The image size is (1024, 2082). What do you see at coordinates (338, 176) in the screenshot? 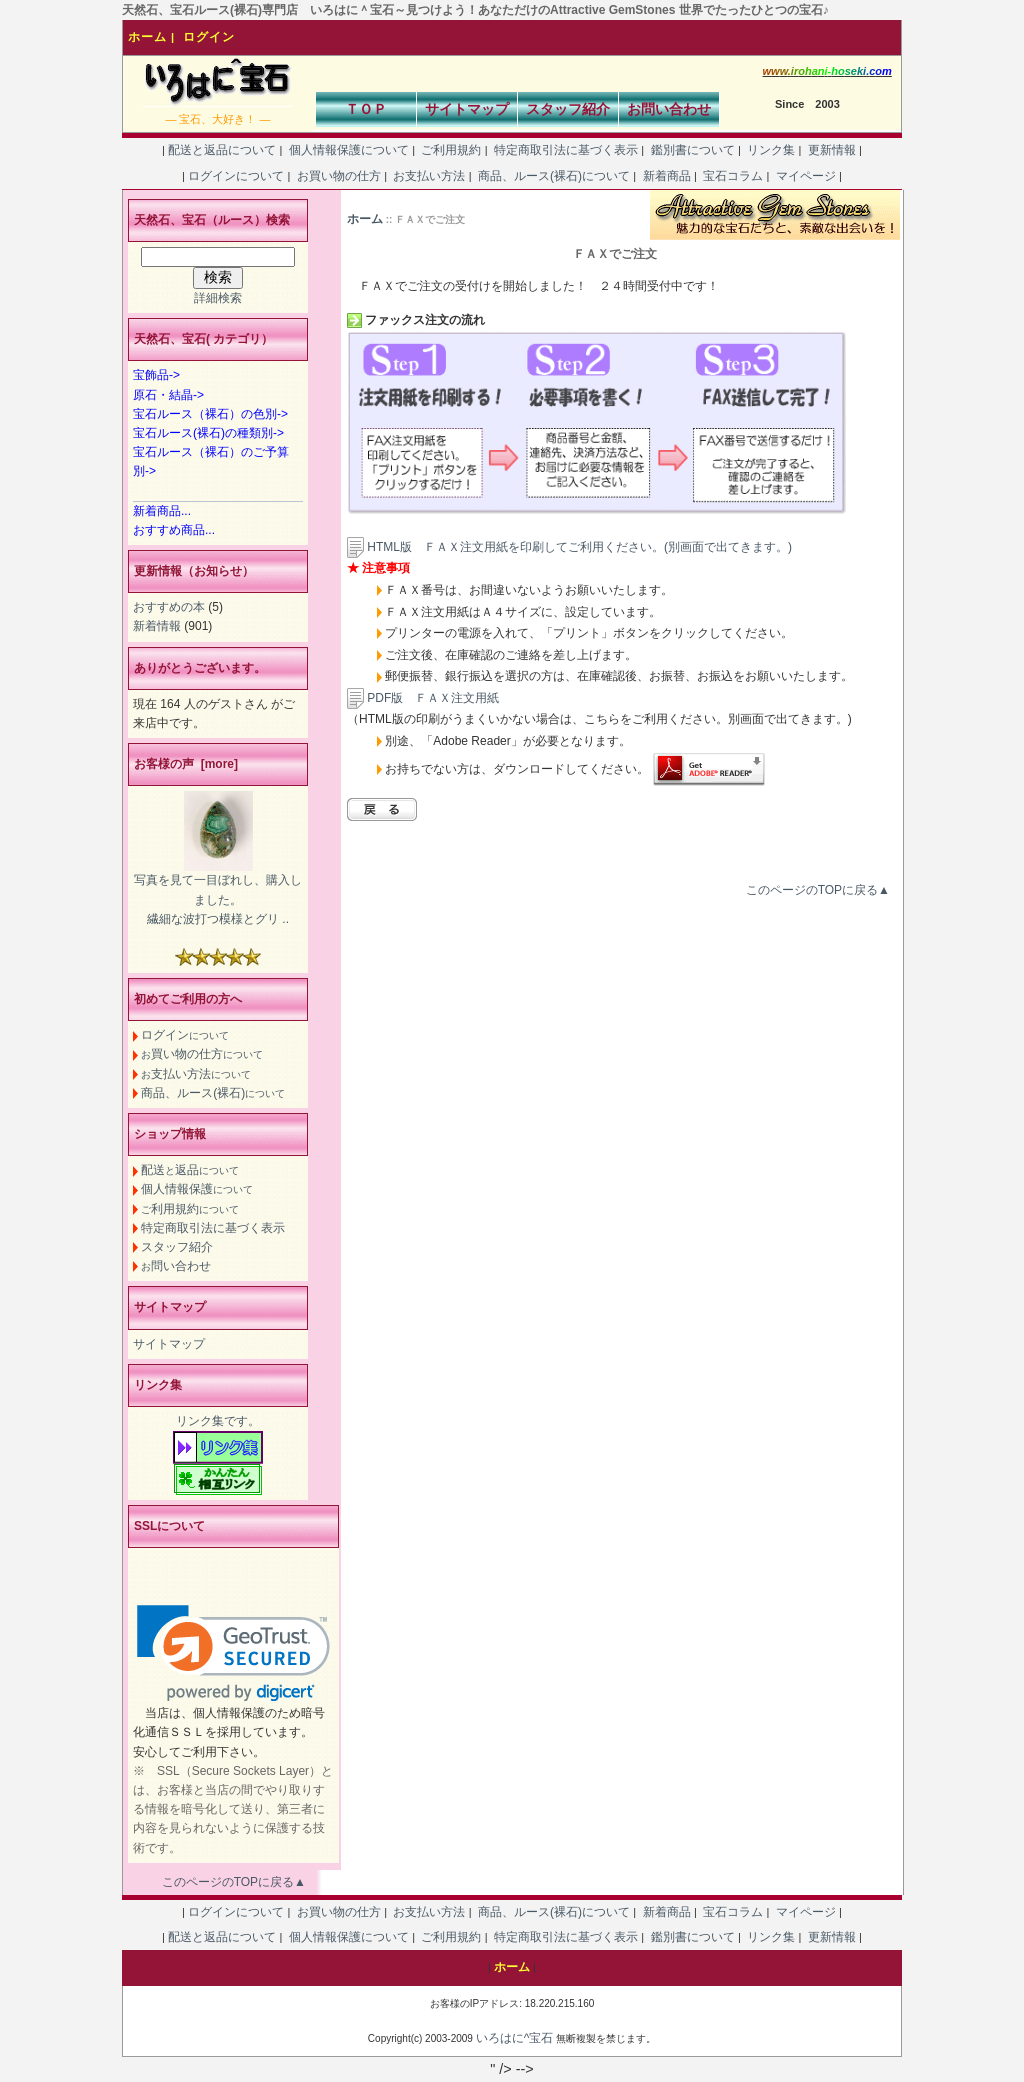
I see `お買い物の仕方` at bounding box center [338, 176].